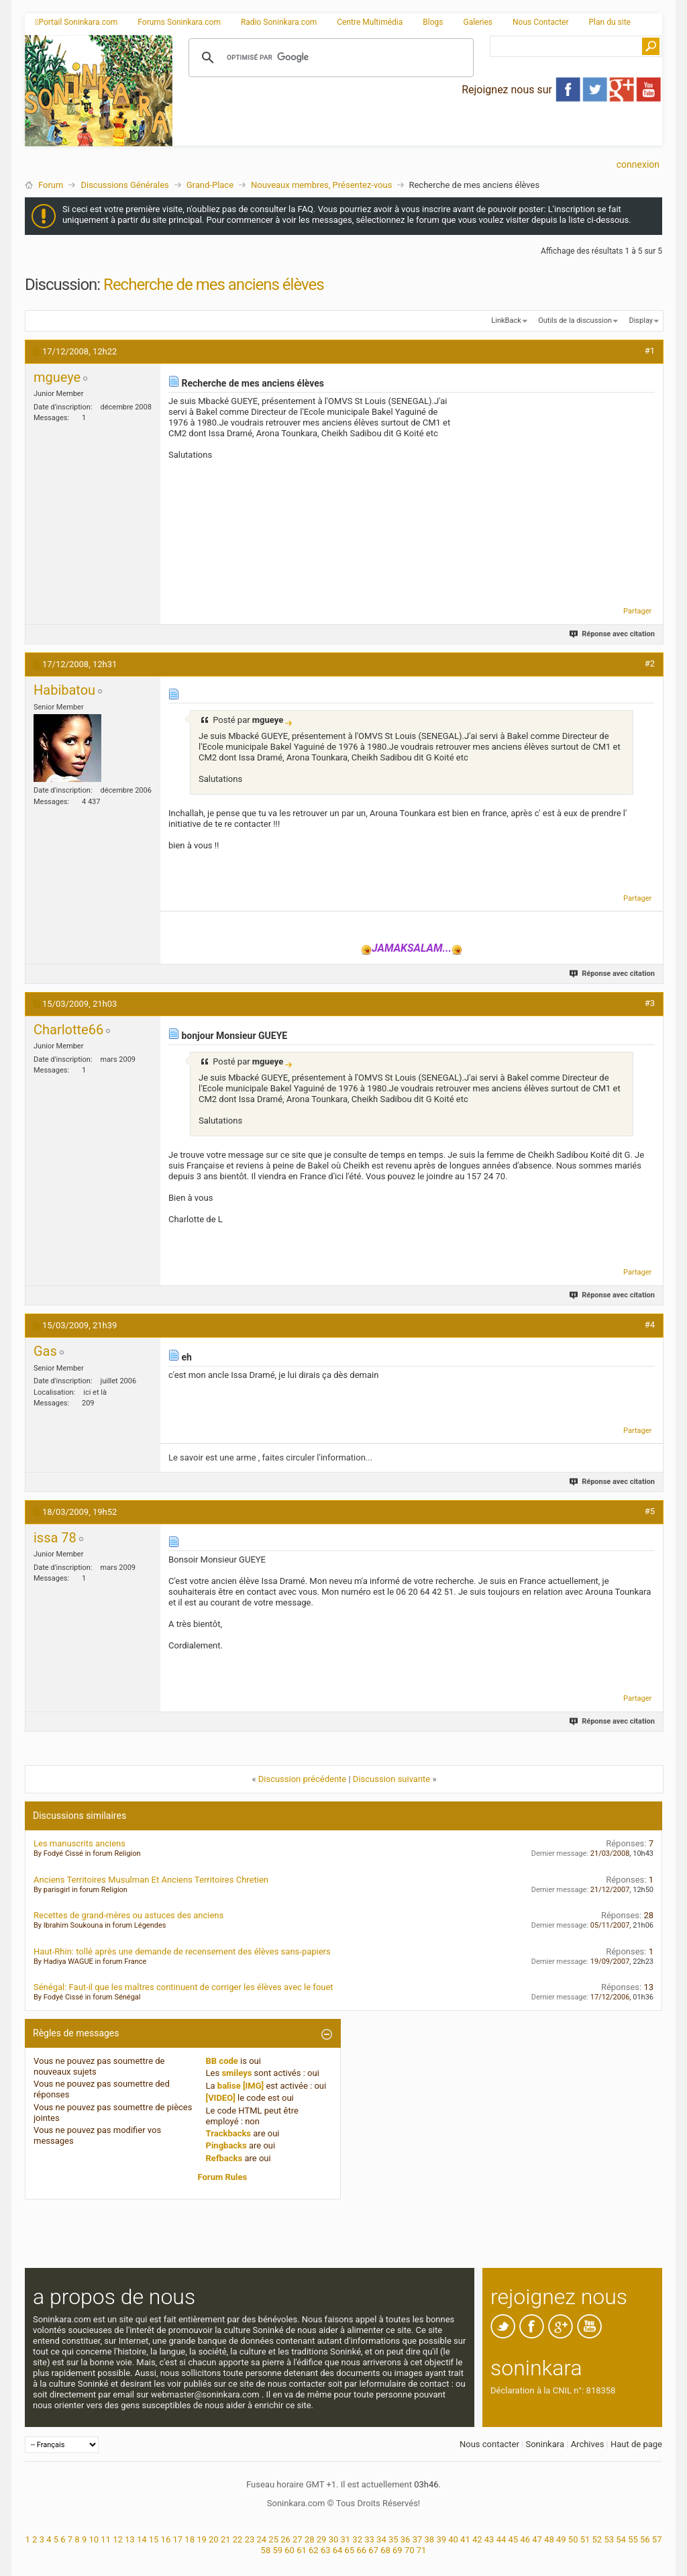 This screenshot has height=2576, width=687. Describe the element at coordinates (537, 2539) in the screenshot. I see `47` at that location.